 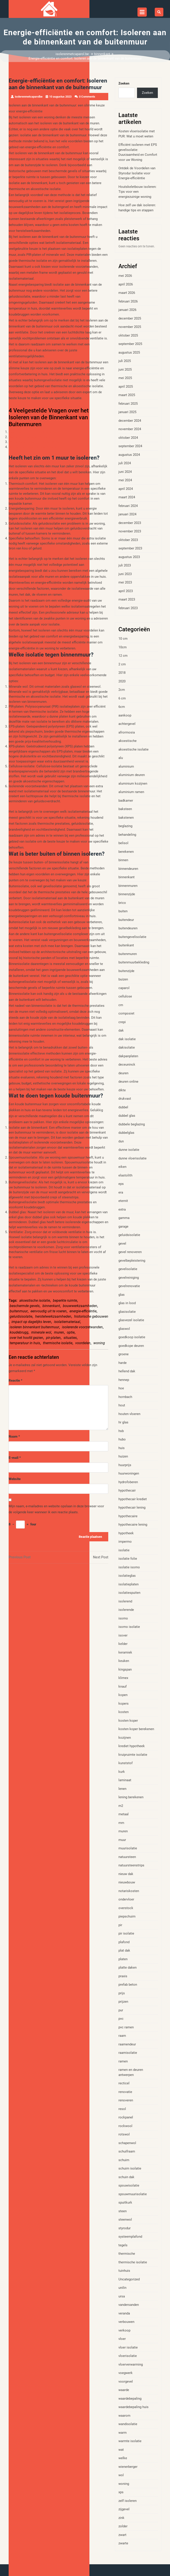 What do you see at coordinates (127, 928) in the screenshot?
I see `buitendeuren` at bounding box center [127, 928].